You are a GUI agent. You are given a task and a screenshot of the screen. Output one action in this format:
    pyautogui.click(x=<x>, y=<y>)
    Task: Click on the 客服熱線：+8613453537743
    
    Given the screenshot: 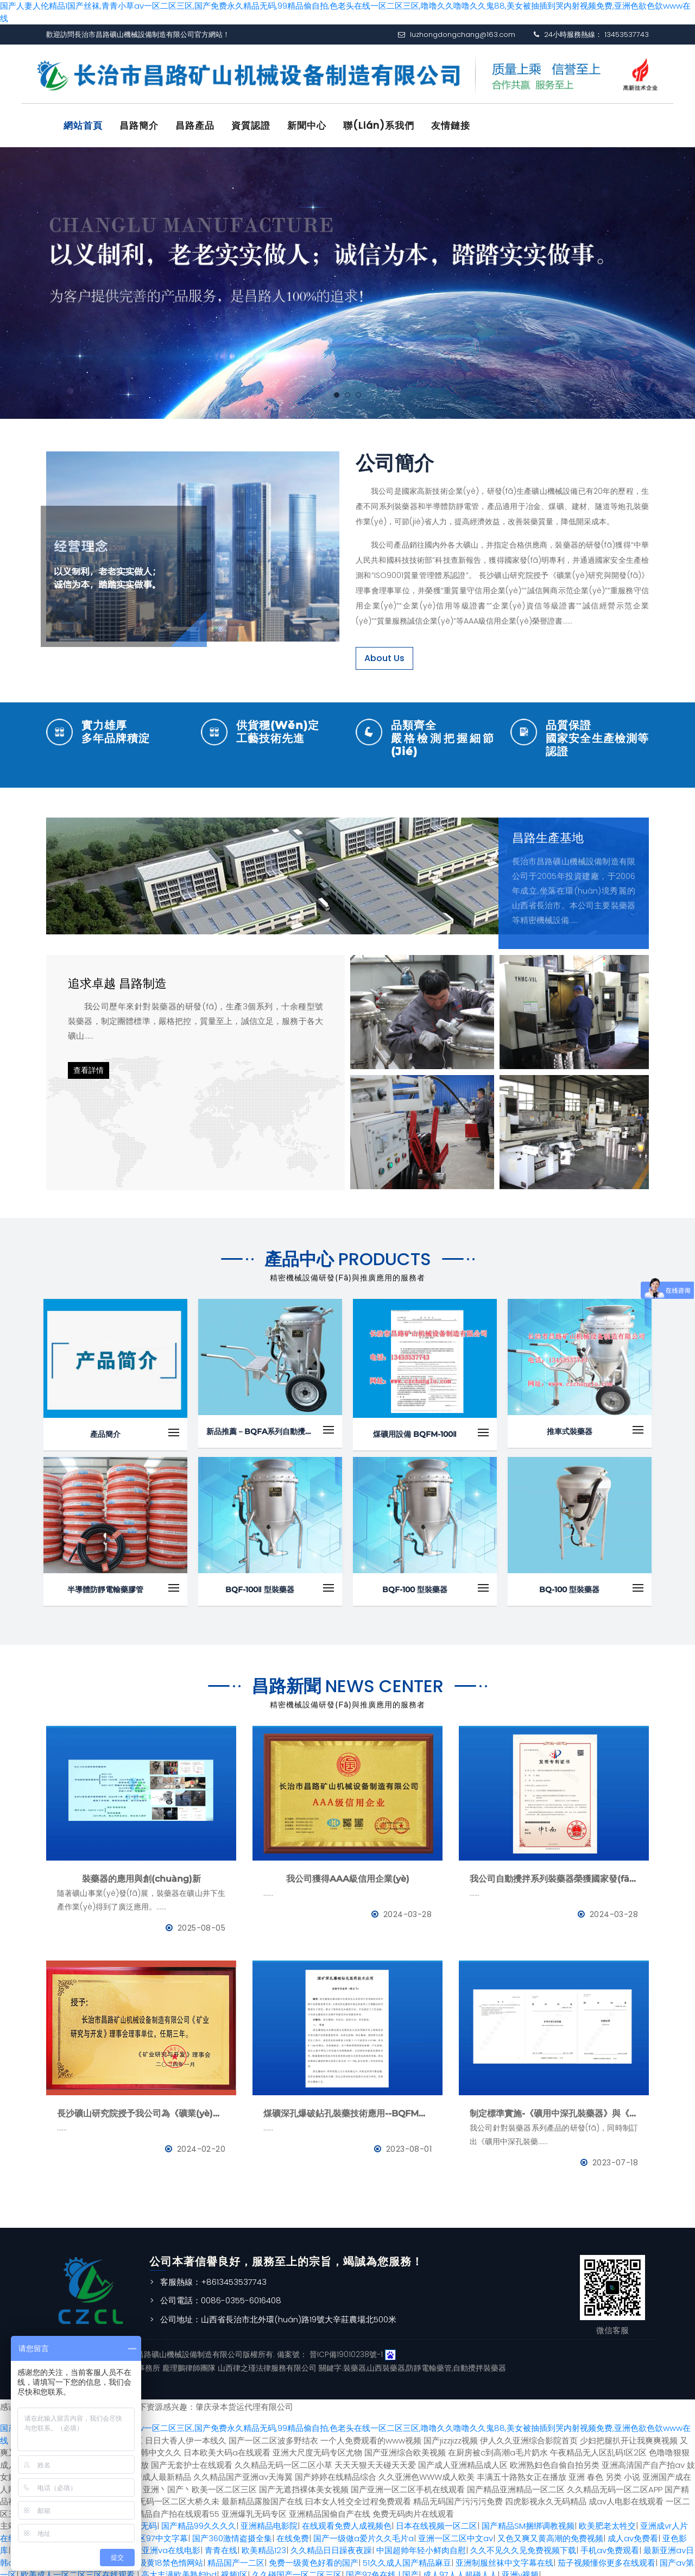 What is the action you would take?
    pyautogui.click(x=213, y=2276)
    